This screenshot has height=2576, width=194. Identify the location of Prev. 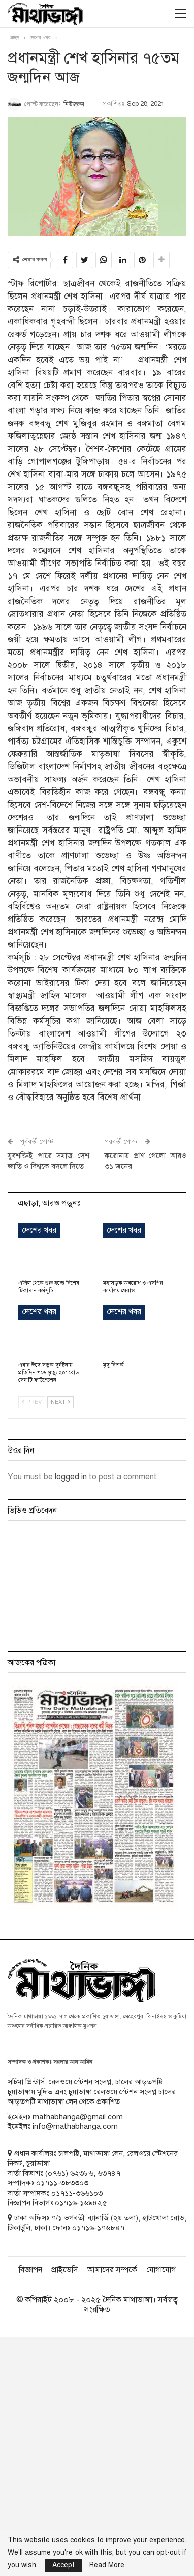
(32, 1402).